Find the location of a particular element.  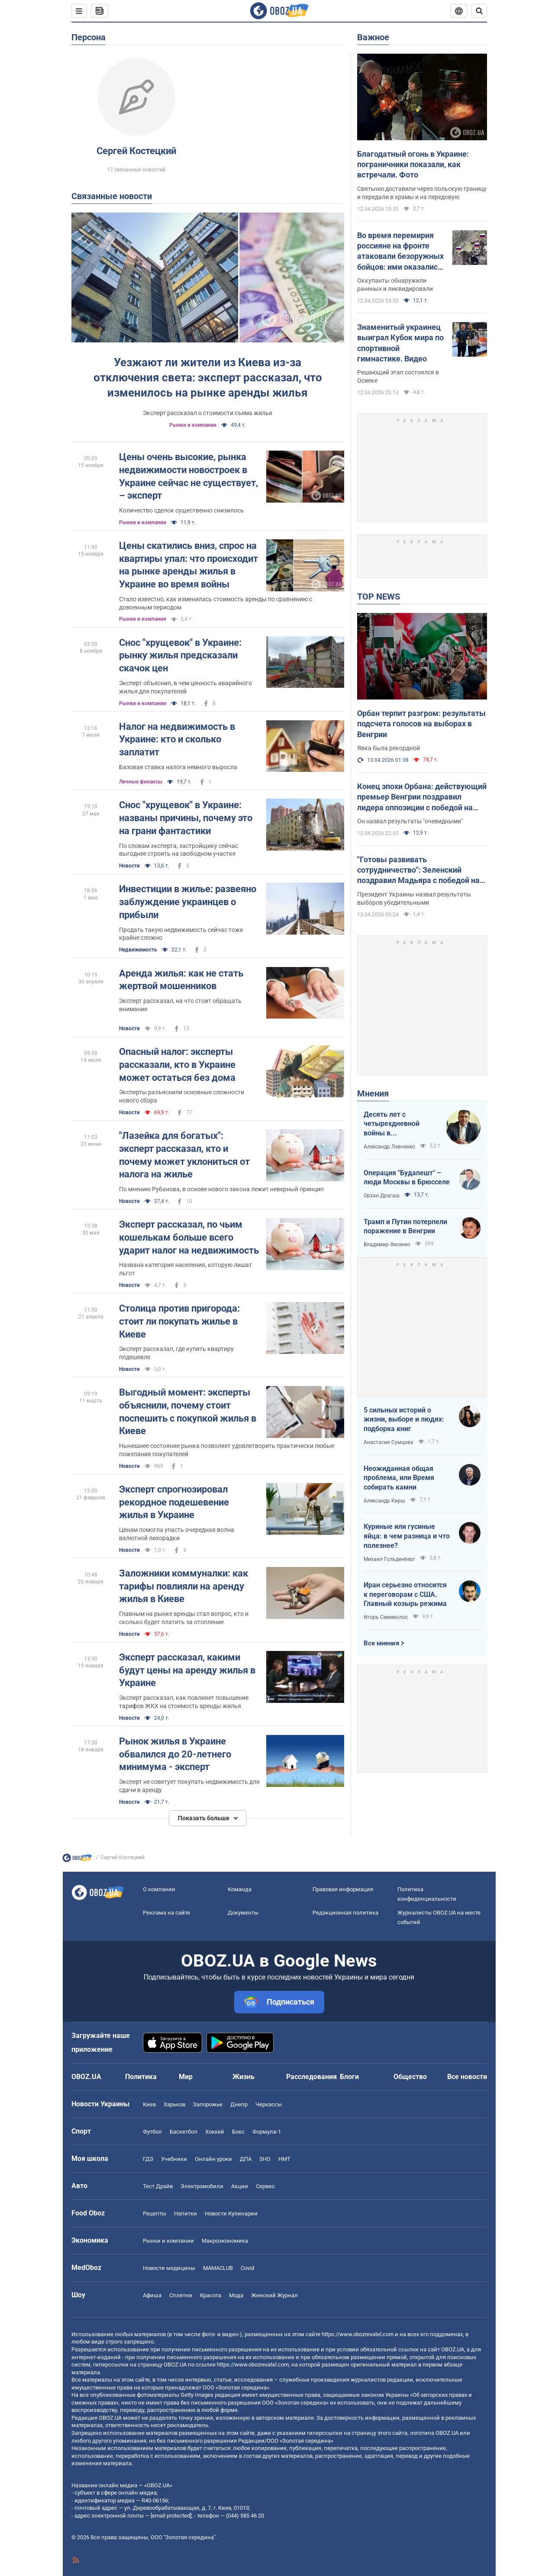

Заложники коммуналки: как тарифы повлияли на аренду жилья в Киеве is located at coordinates (183, 1586).